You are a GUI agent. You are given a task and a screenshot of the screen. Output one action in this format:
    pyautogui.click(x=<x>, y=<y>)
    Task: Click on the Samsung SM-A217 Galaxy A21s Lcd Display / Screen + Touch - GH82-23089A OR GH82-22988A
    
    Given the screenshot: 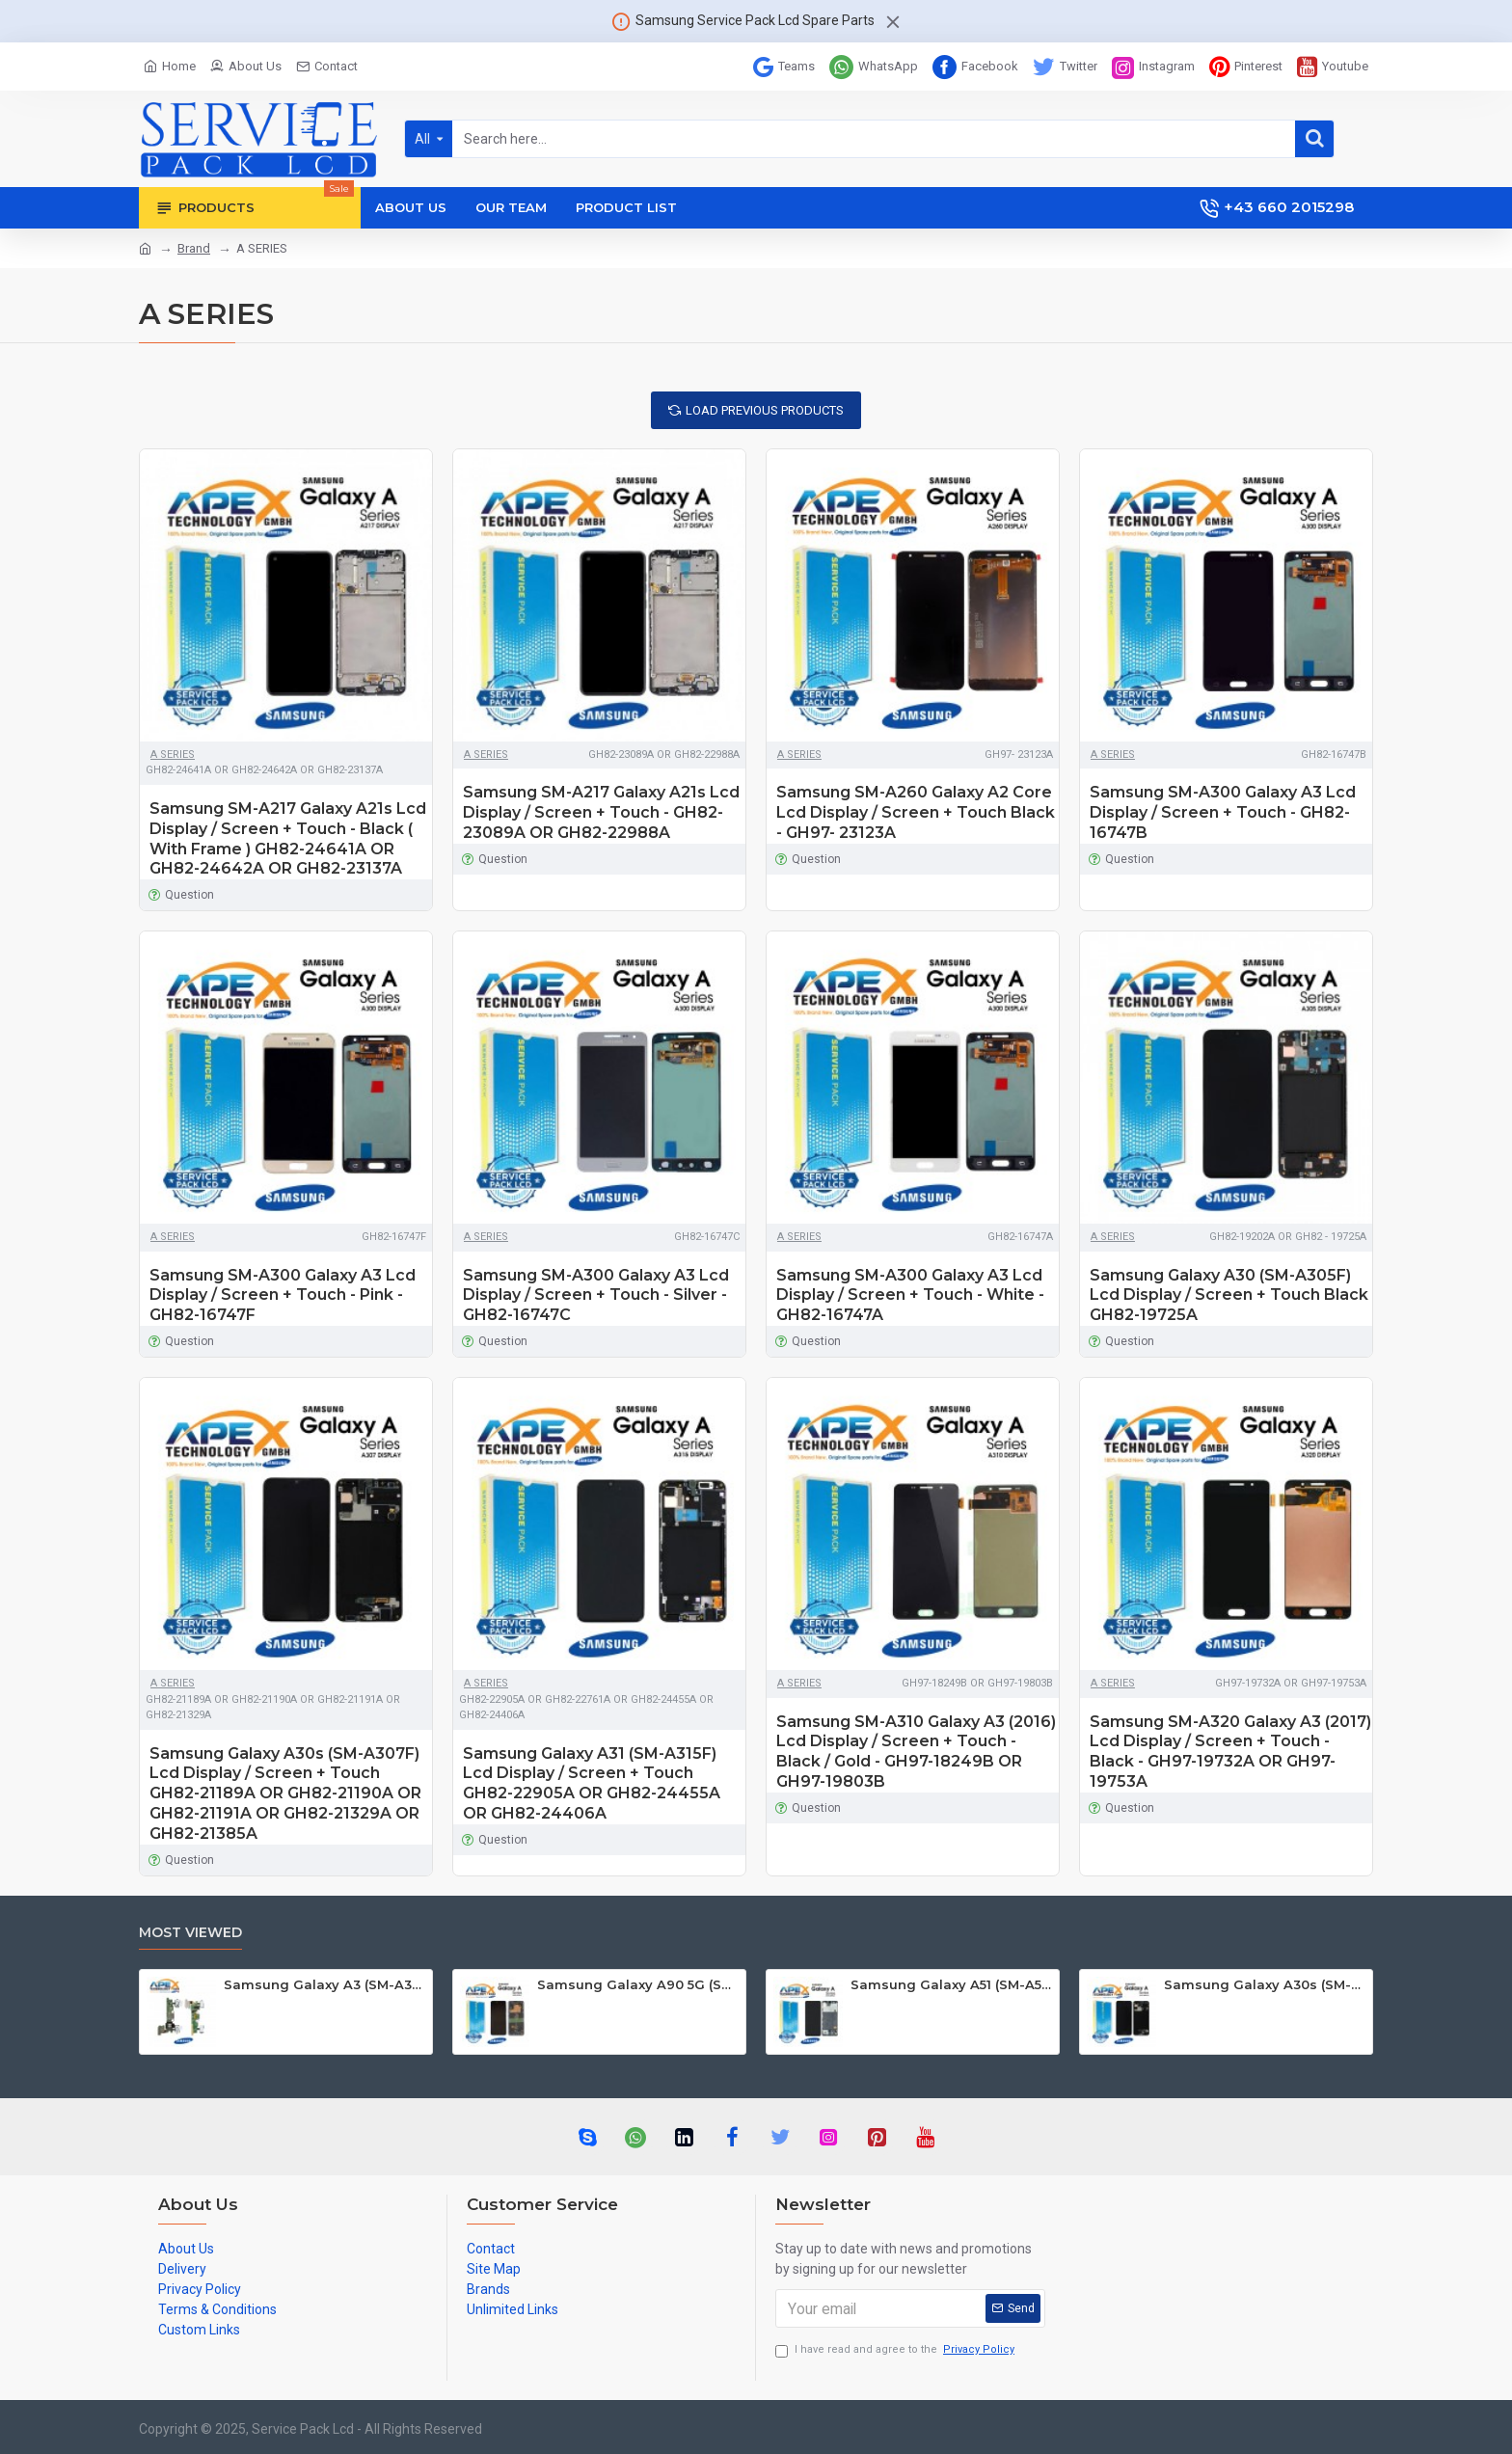 What is the action you would take?
    pyautogui.click(x=601, y=812)
    